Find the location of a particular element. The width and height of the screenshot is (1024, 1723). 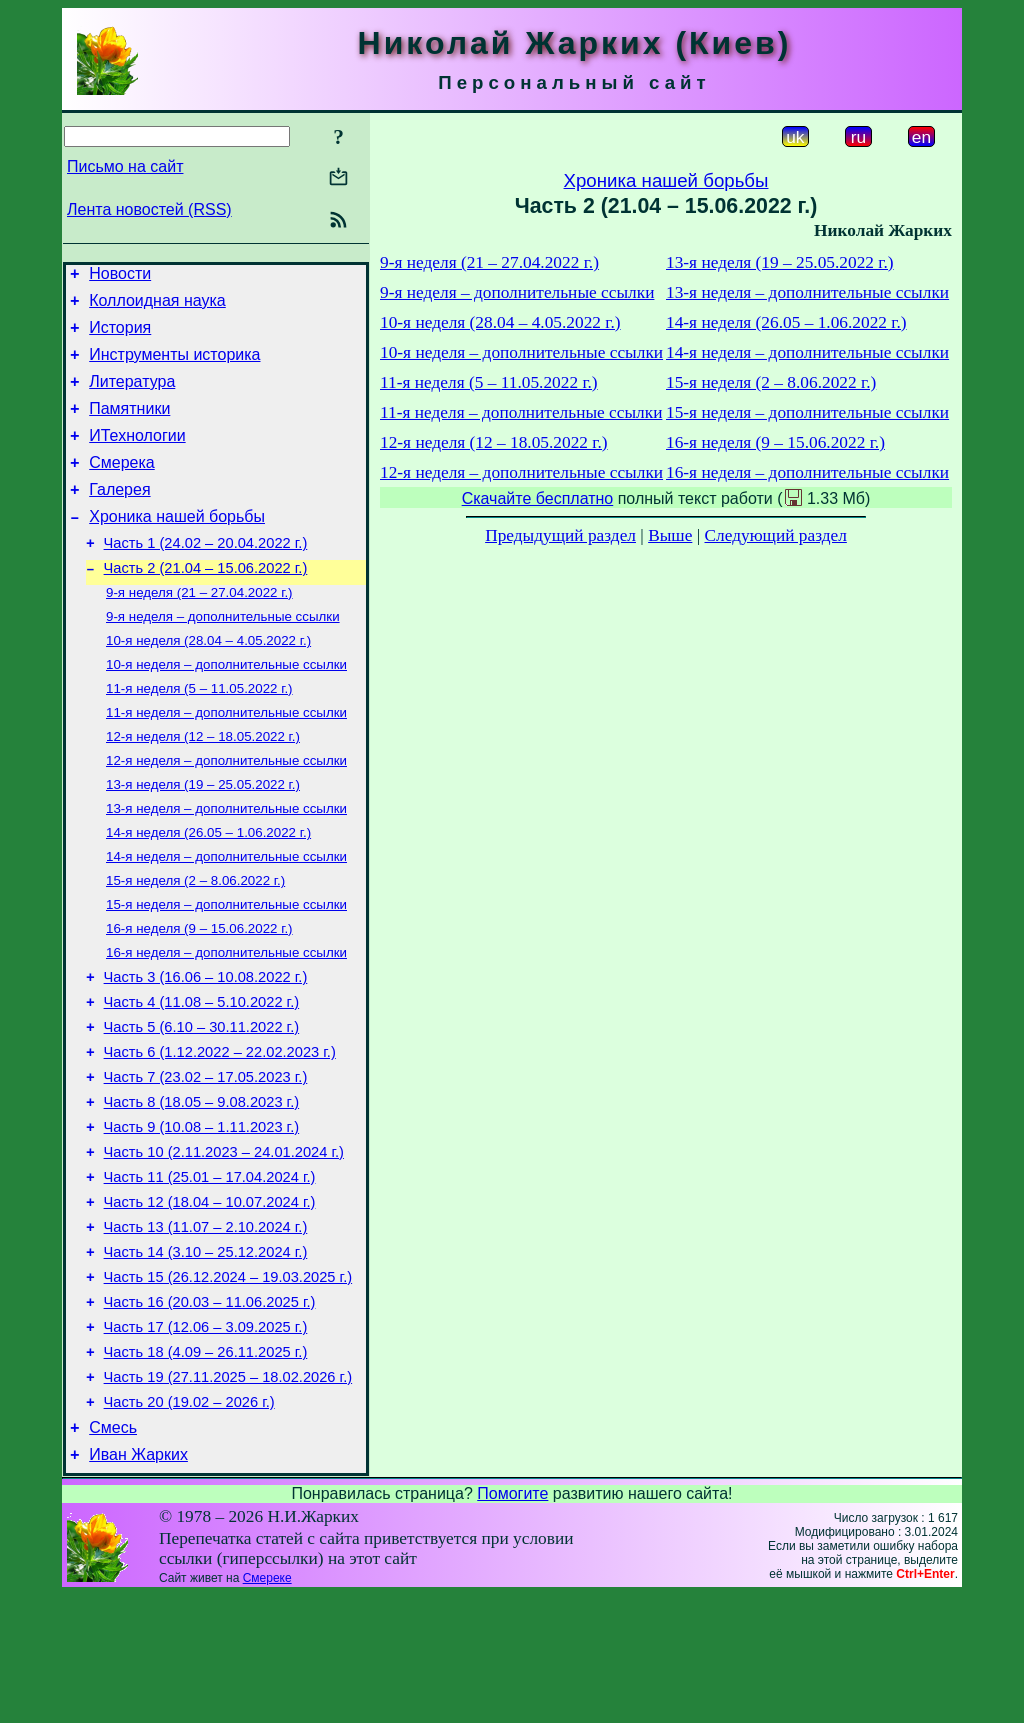

История is located at coordinates (120, 336).